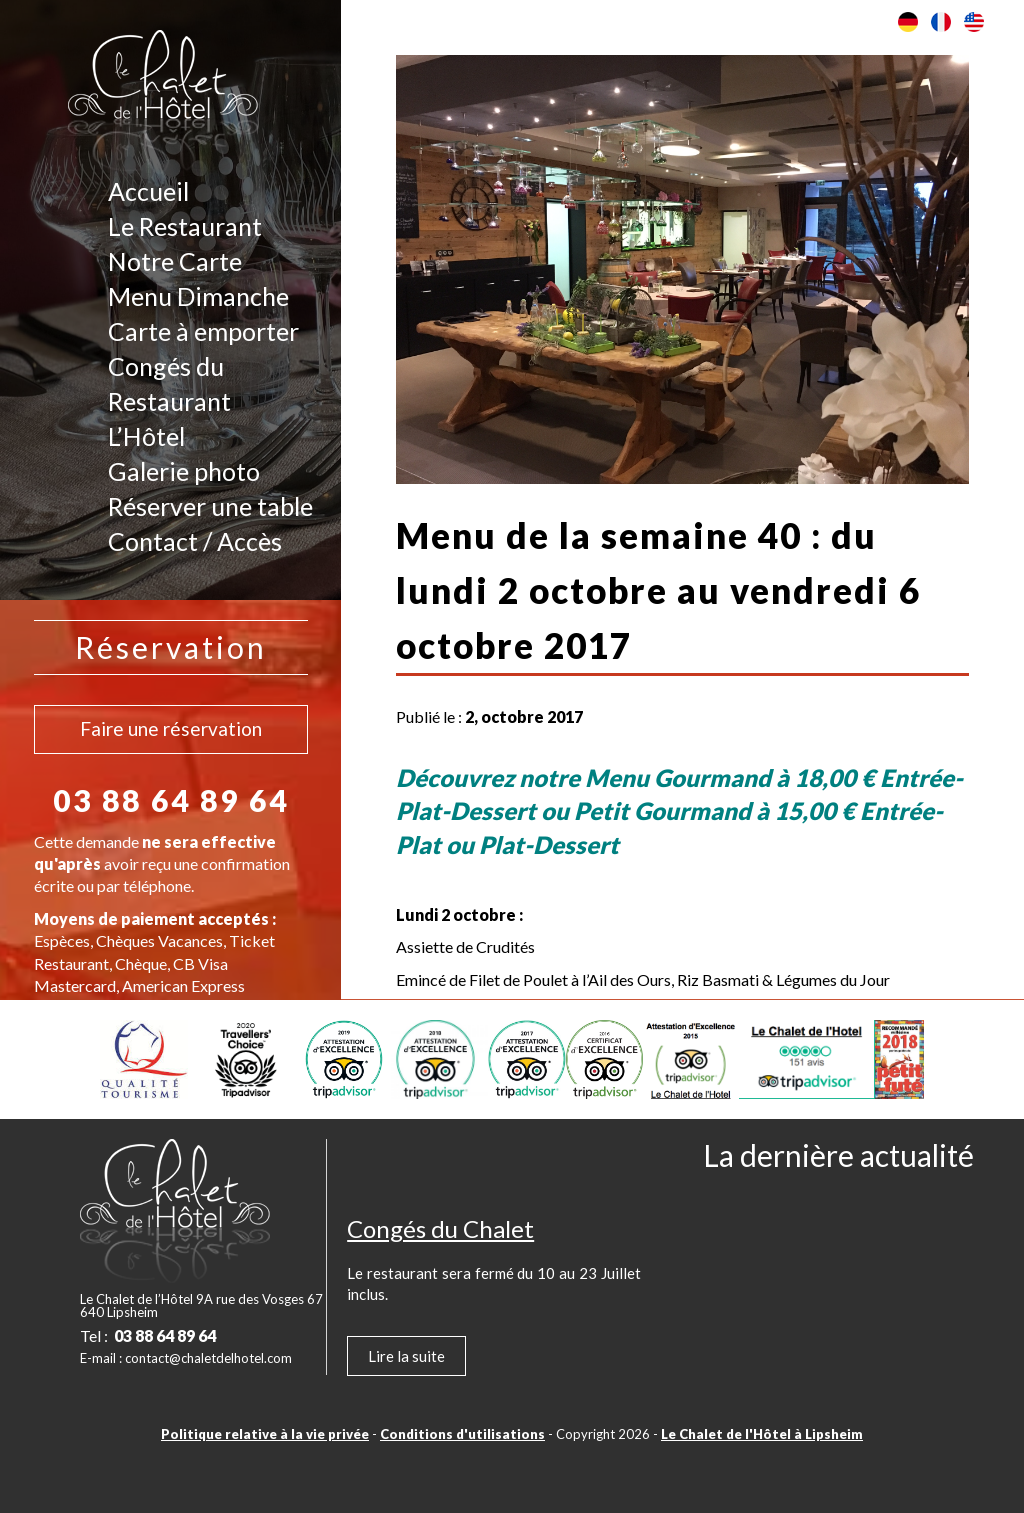 The width and height of the screenshot is (1024, 1513). What do you see at coordinates (185, 226) in the screenshot?
I see `Le Restaurant` at bounding box center [185, 226].